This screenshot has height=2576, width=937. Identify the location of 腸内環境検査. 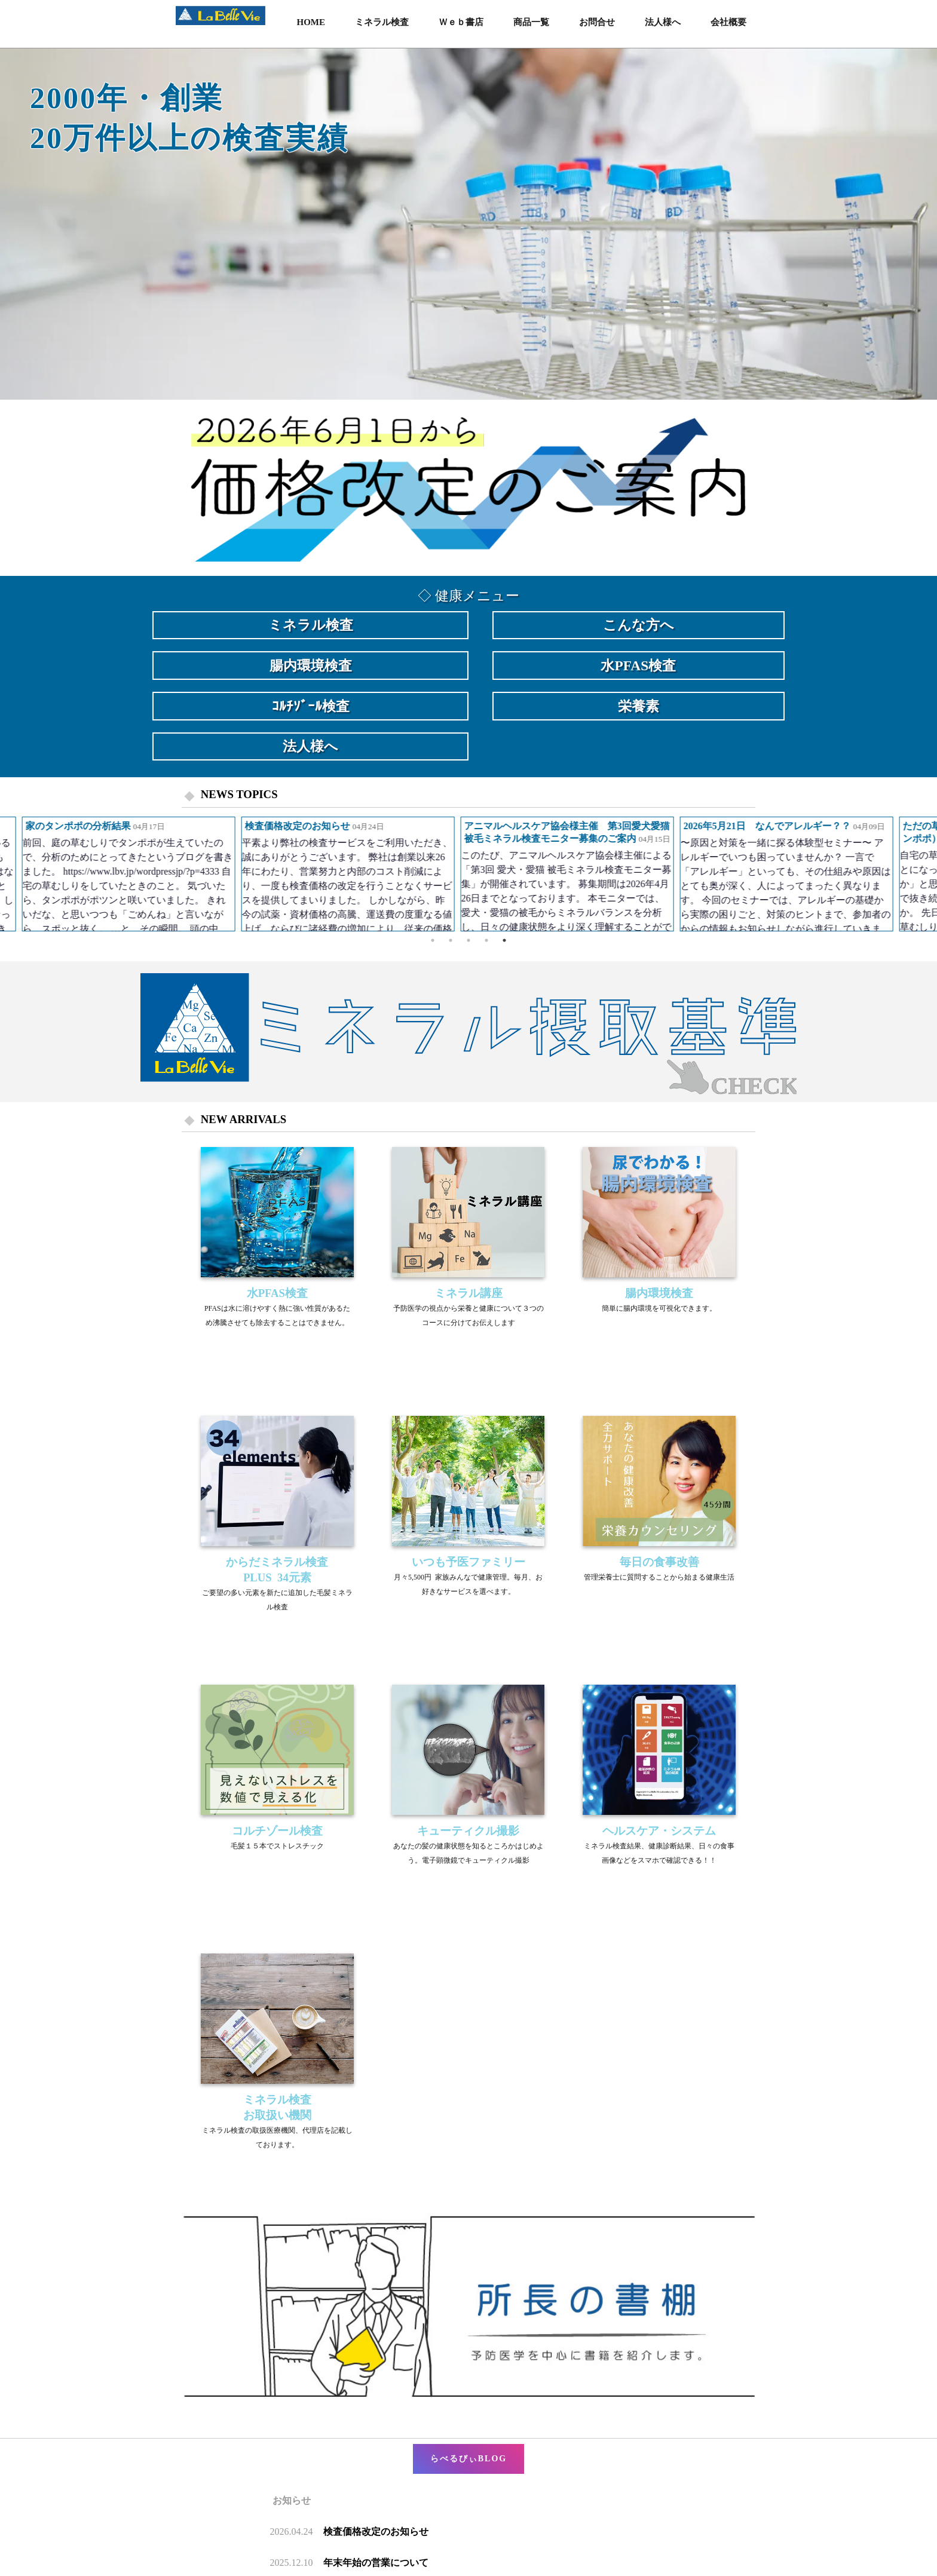
(311, 665).